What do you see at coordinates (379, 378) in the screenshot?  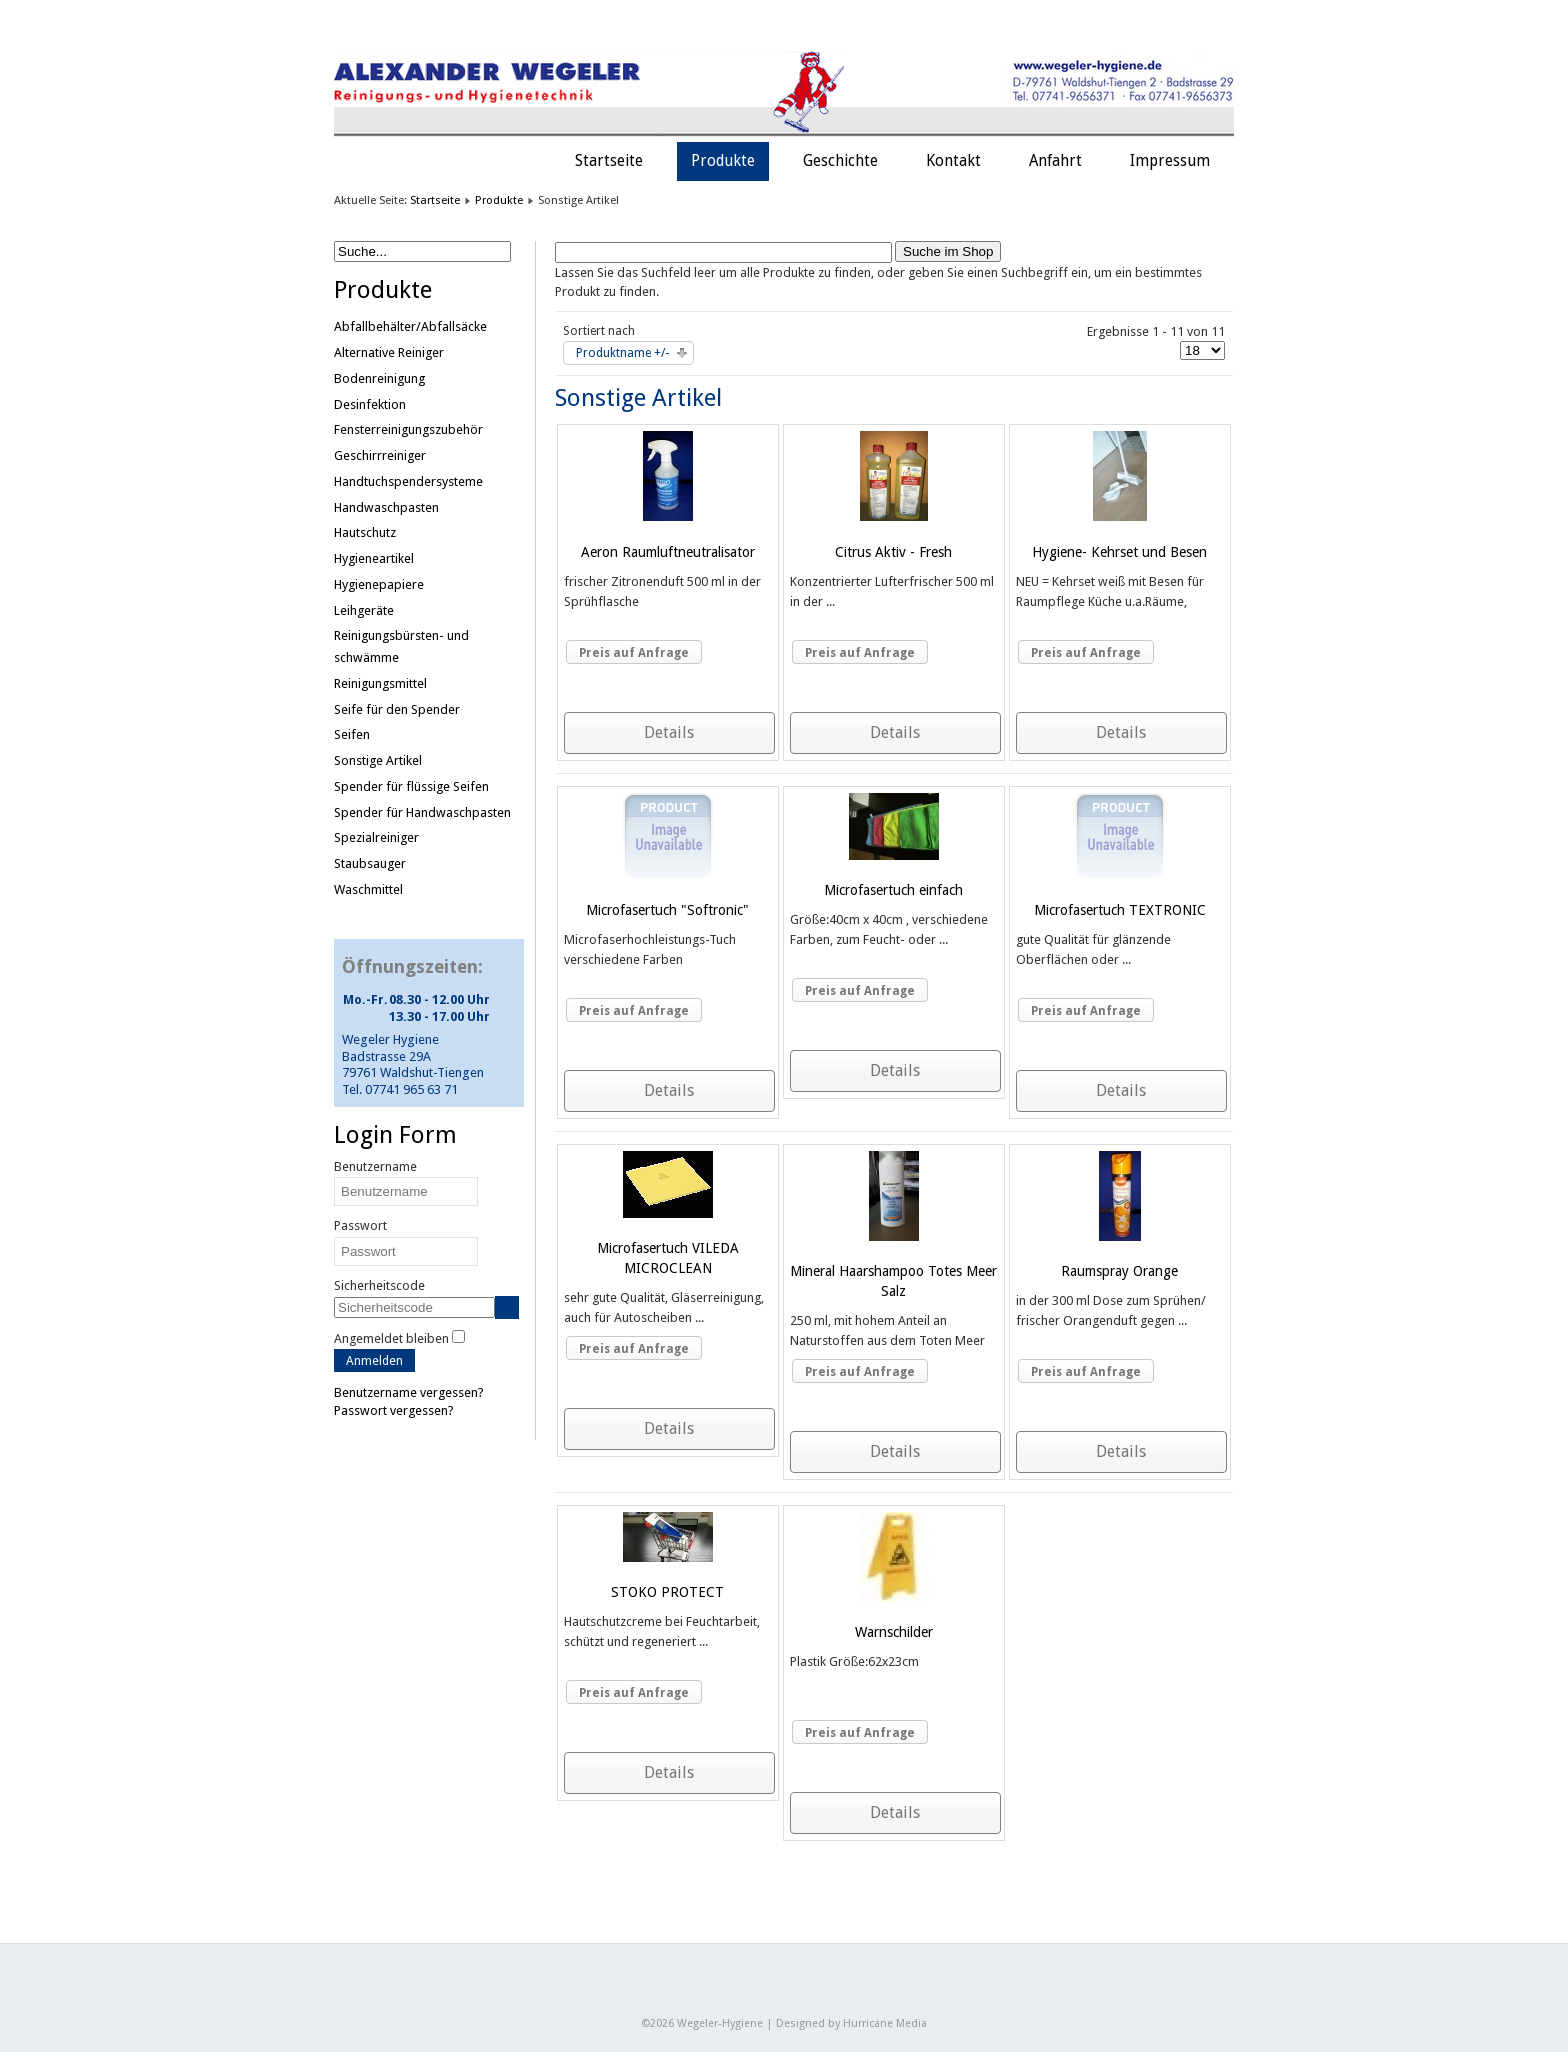 I see `Bodenreinigung` at bounding box center [379, 378].